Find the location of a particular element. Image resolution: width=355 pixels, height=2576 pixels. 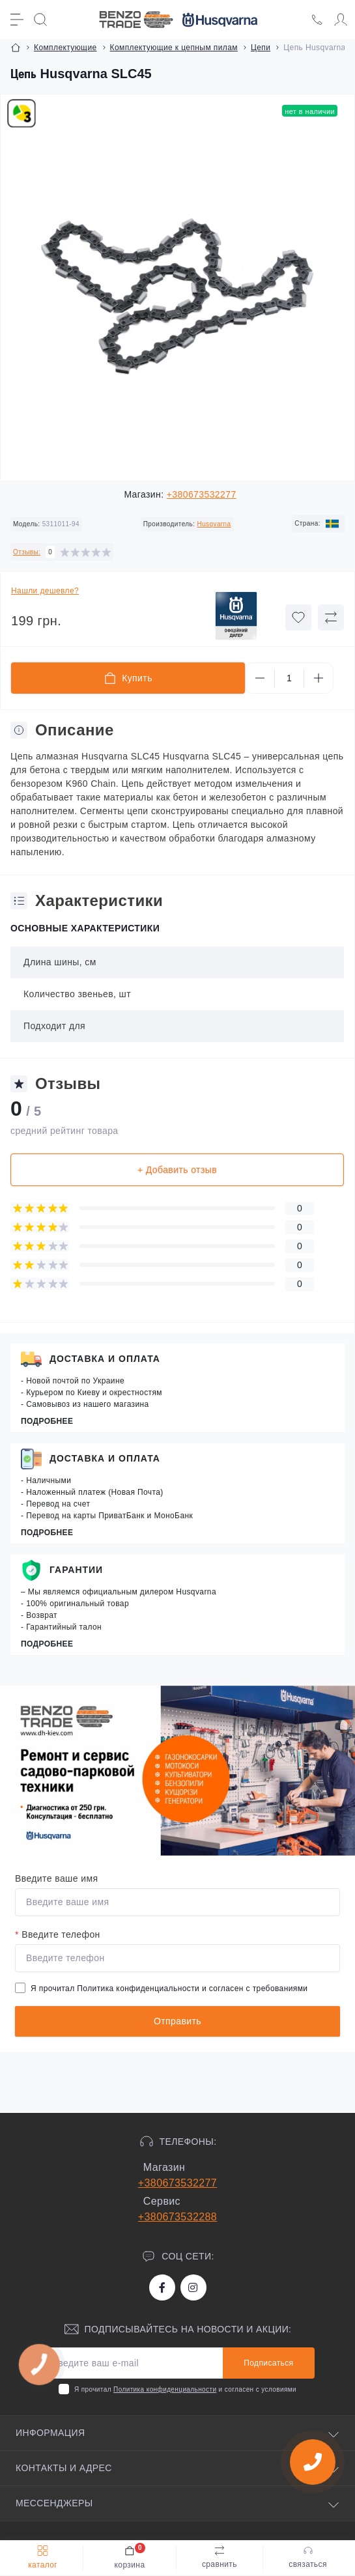

Я прочитал и согласен с требованиями is located at coordinates (169, 1988).